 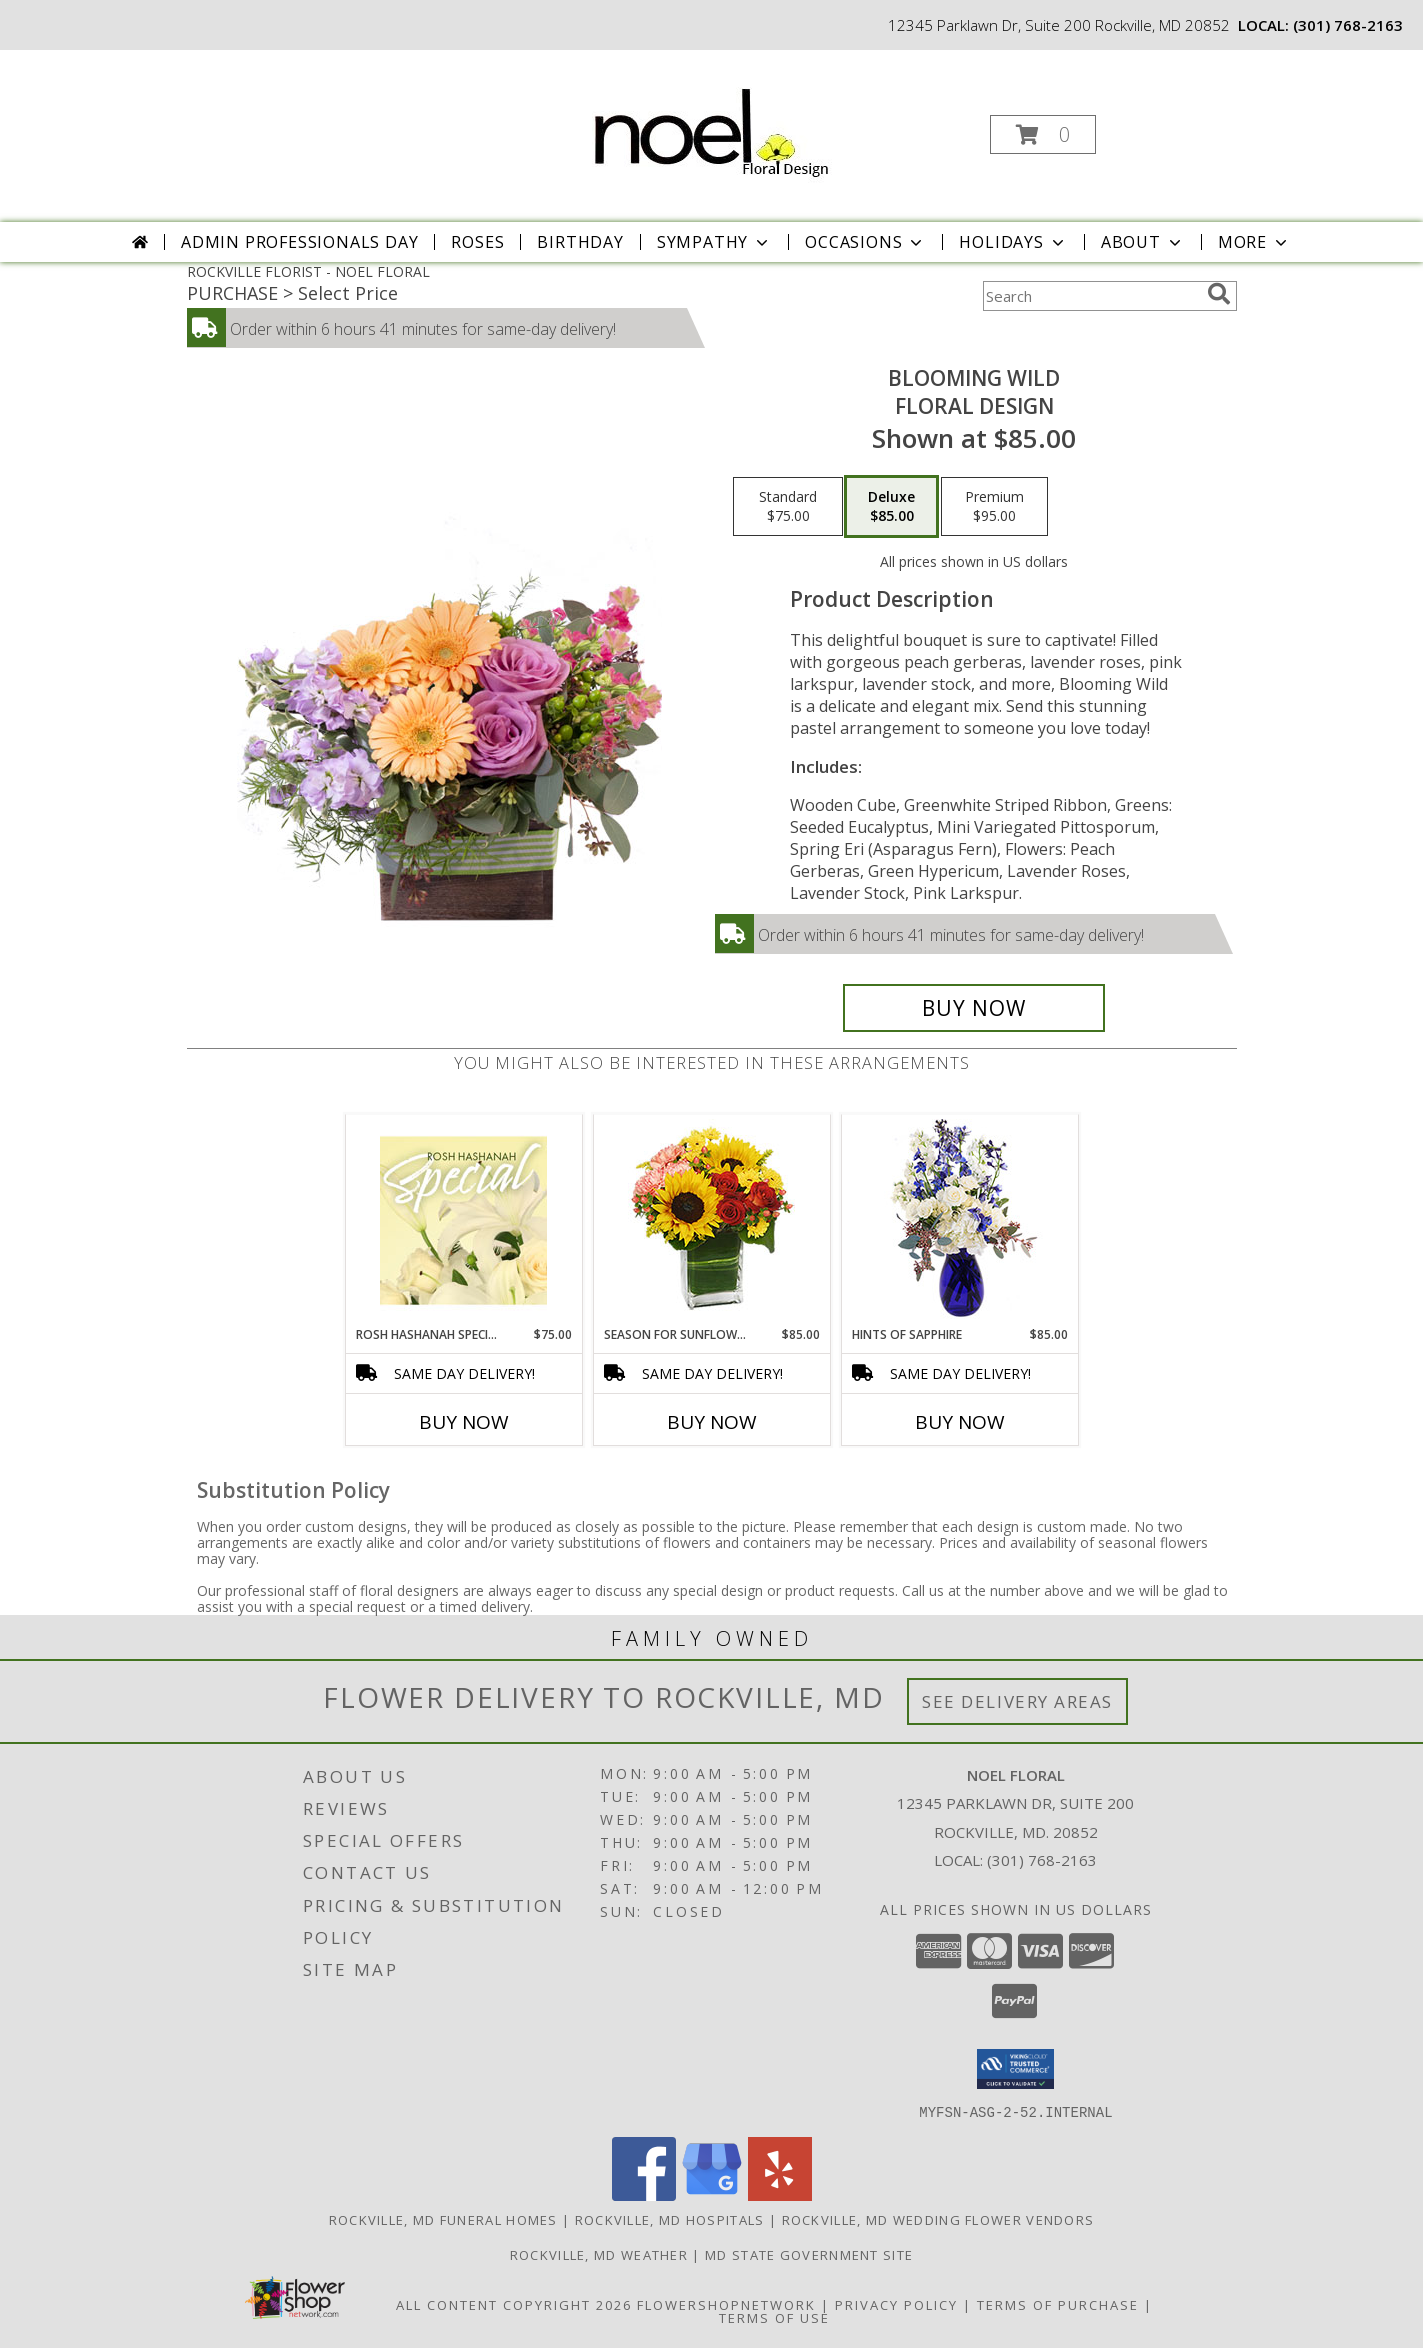 What do you see at coordinates (1219, 294) in the screenshot?
I see `[search]` at bounding box center [1219, 294].